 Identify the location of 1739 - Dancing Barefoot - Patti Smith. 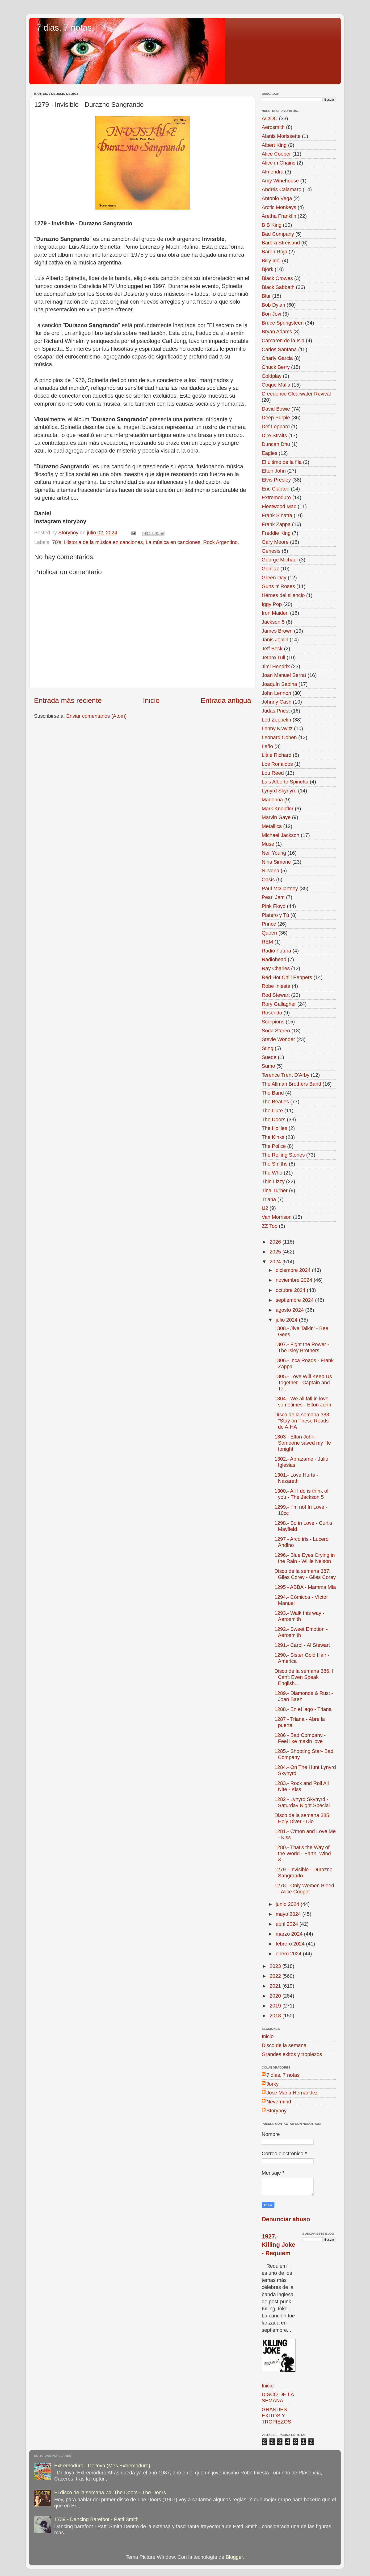
(96, 2519).